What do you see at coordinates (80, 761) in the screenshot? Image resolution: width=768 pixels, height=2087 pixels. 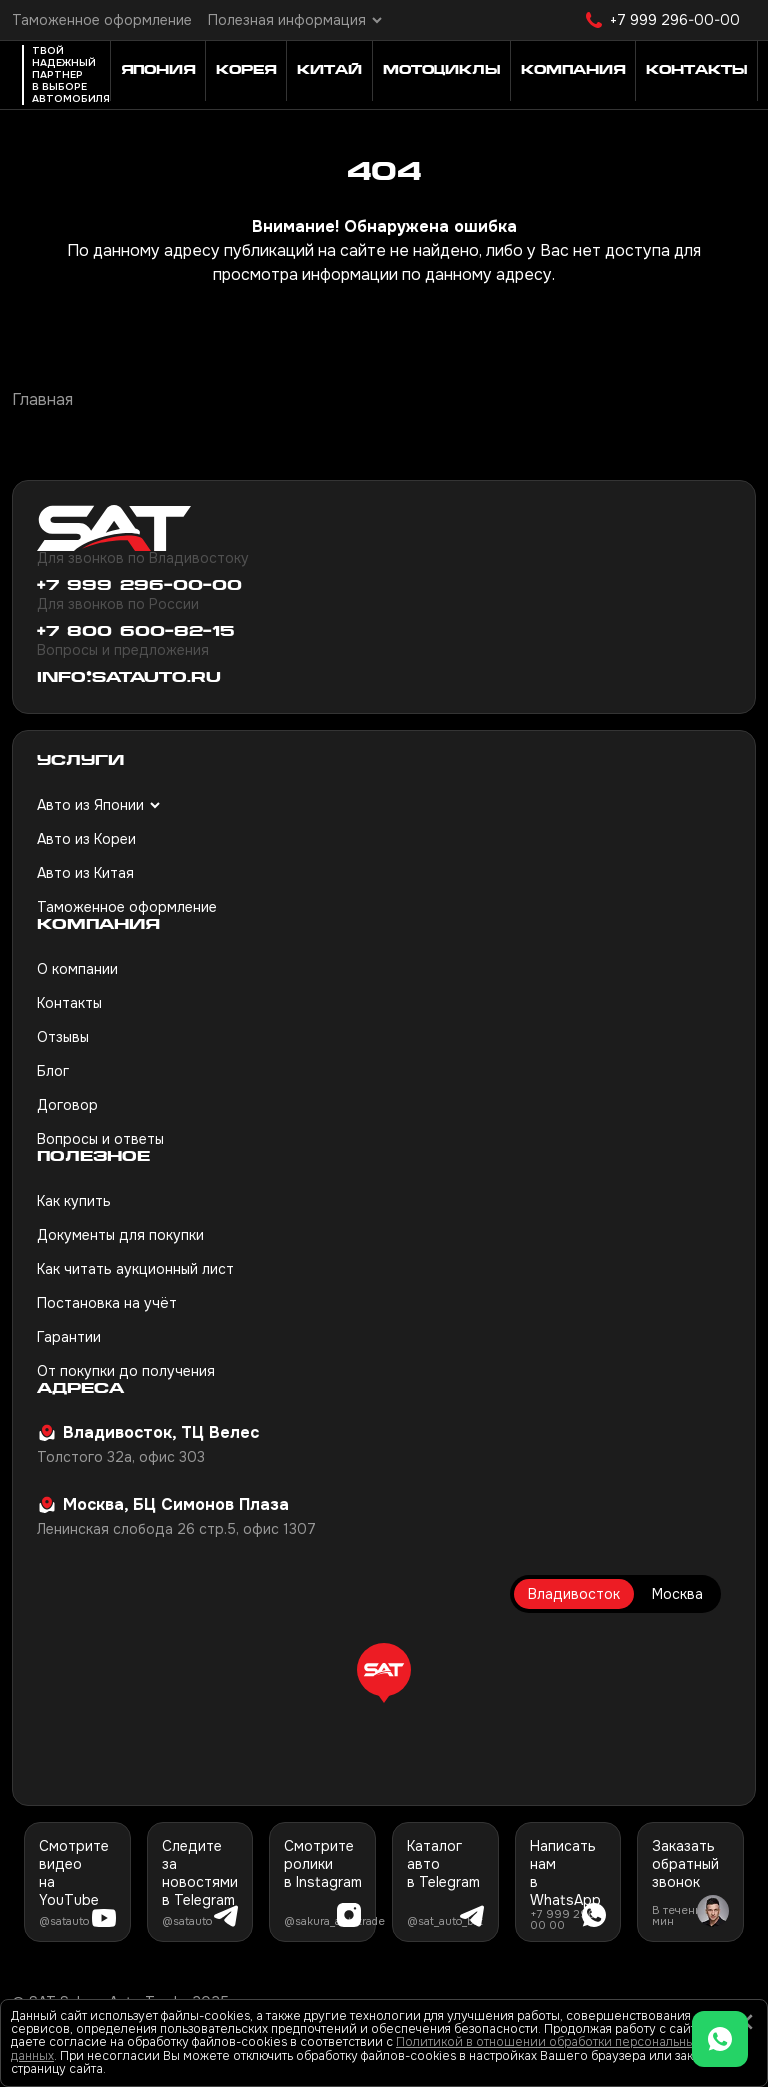 I see `Услуги` at bounding box center [80, 761].